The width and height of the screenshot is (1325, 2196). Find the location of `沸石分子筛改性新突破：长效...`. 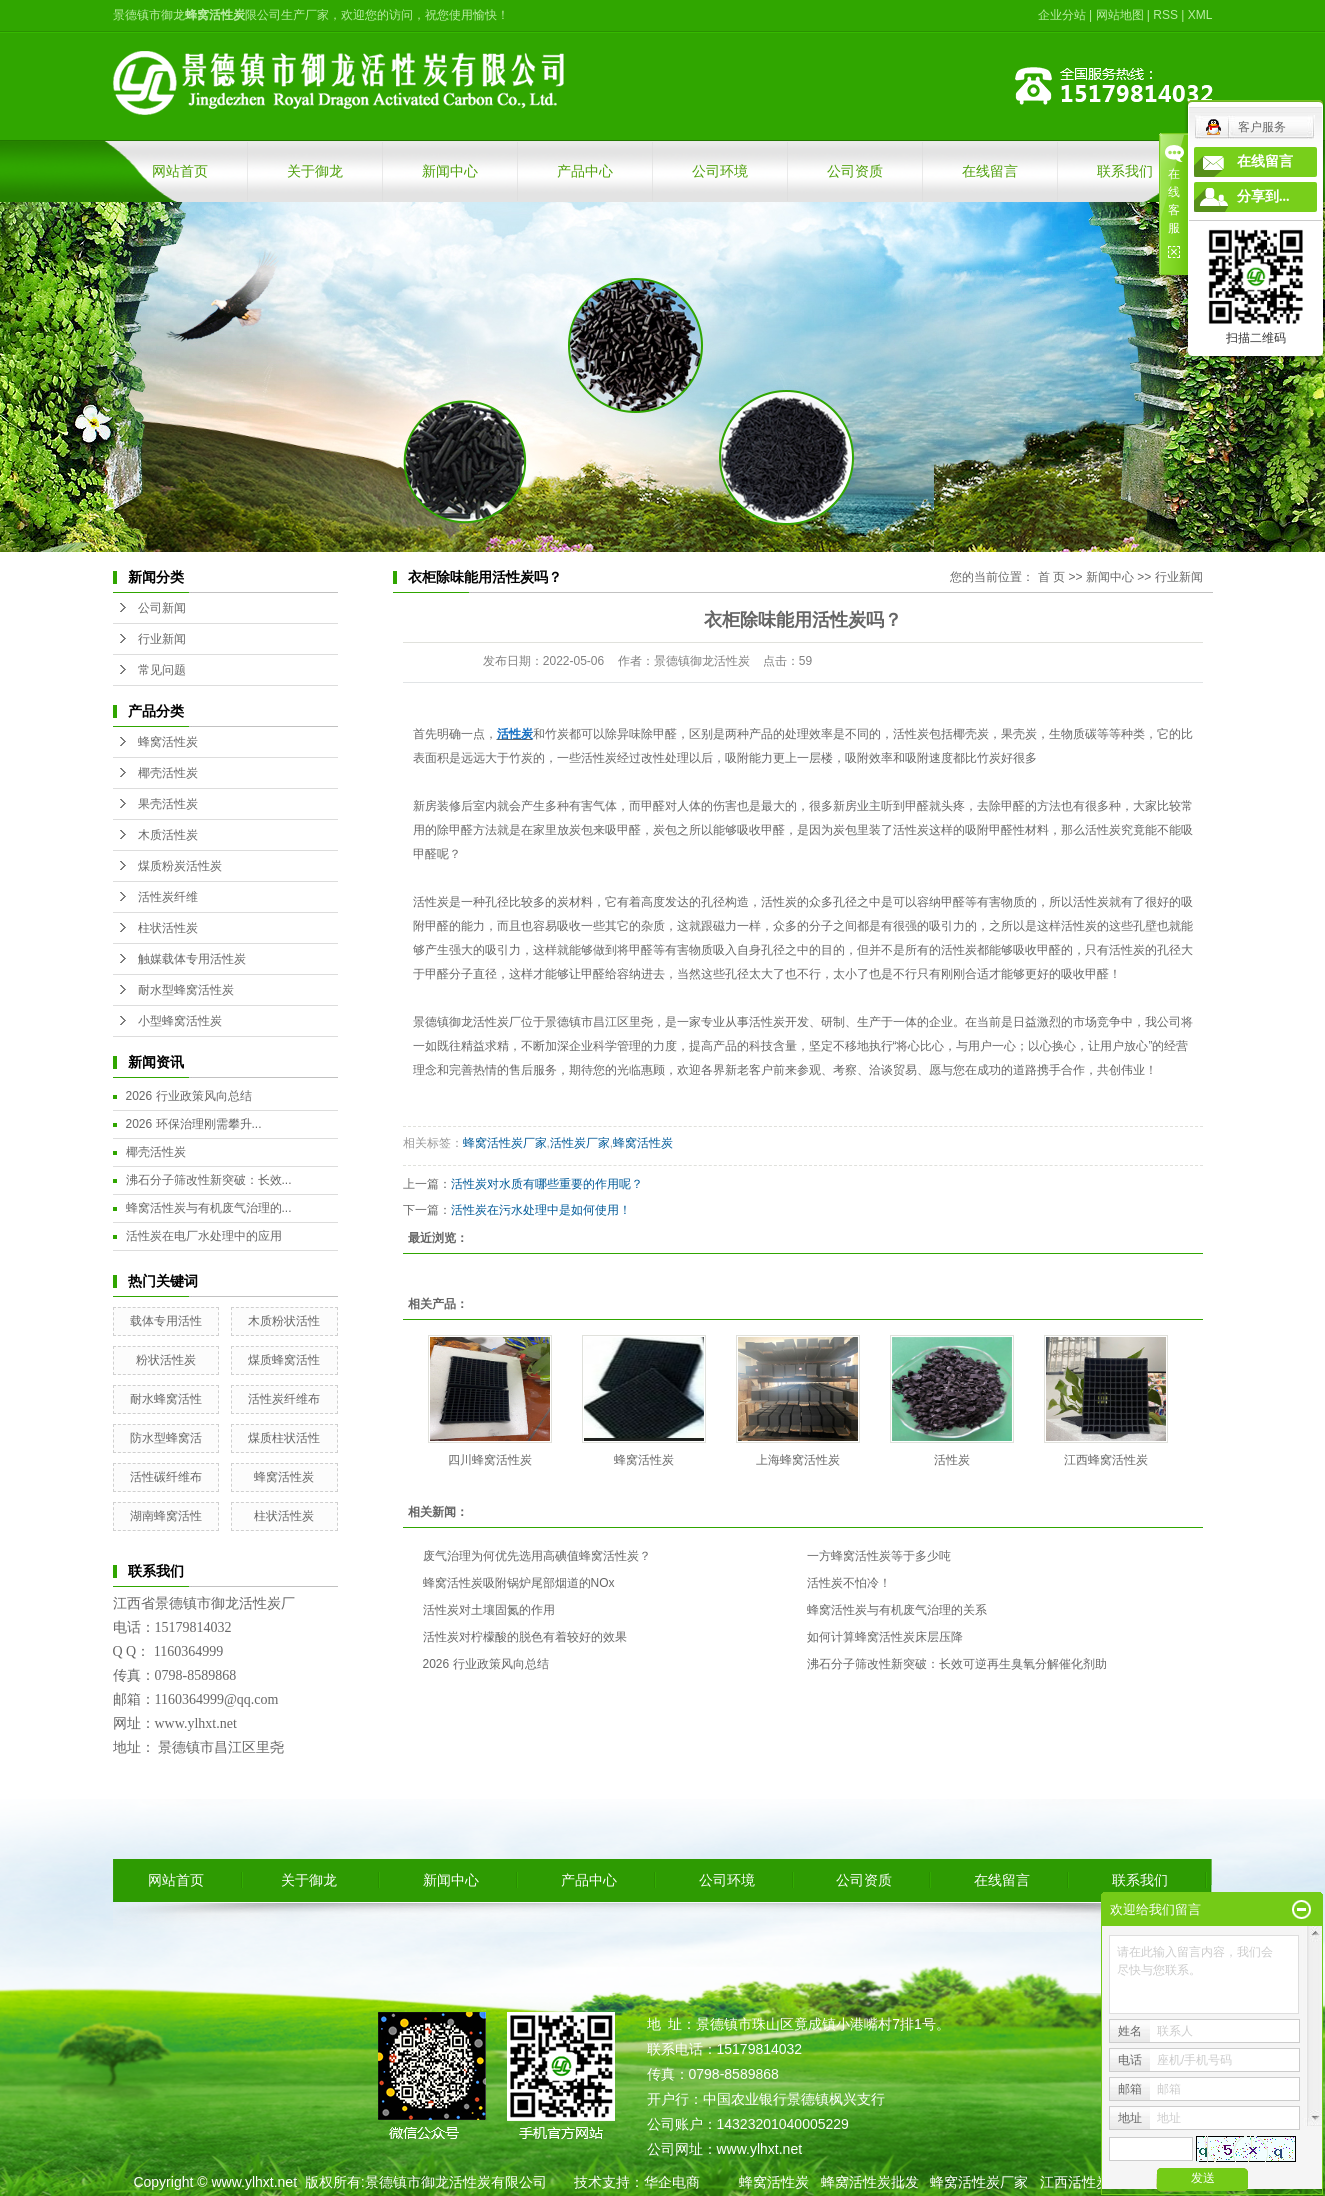

沸石分子筛改性新突破：长效... is located at coordinates (209, 1180).